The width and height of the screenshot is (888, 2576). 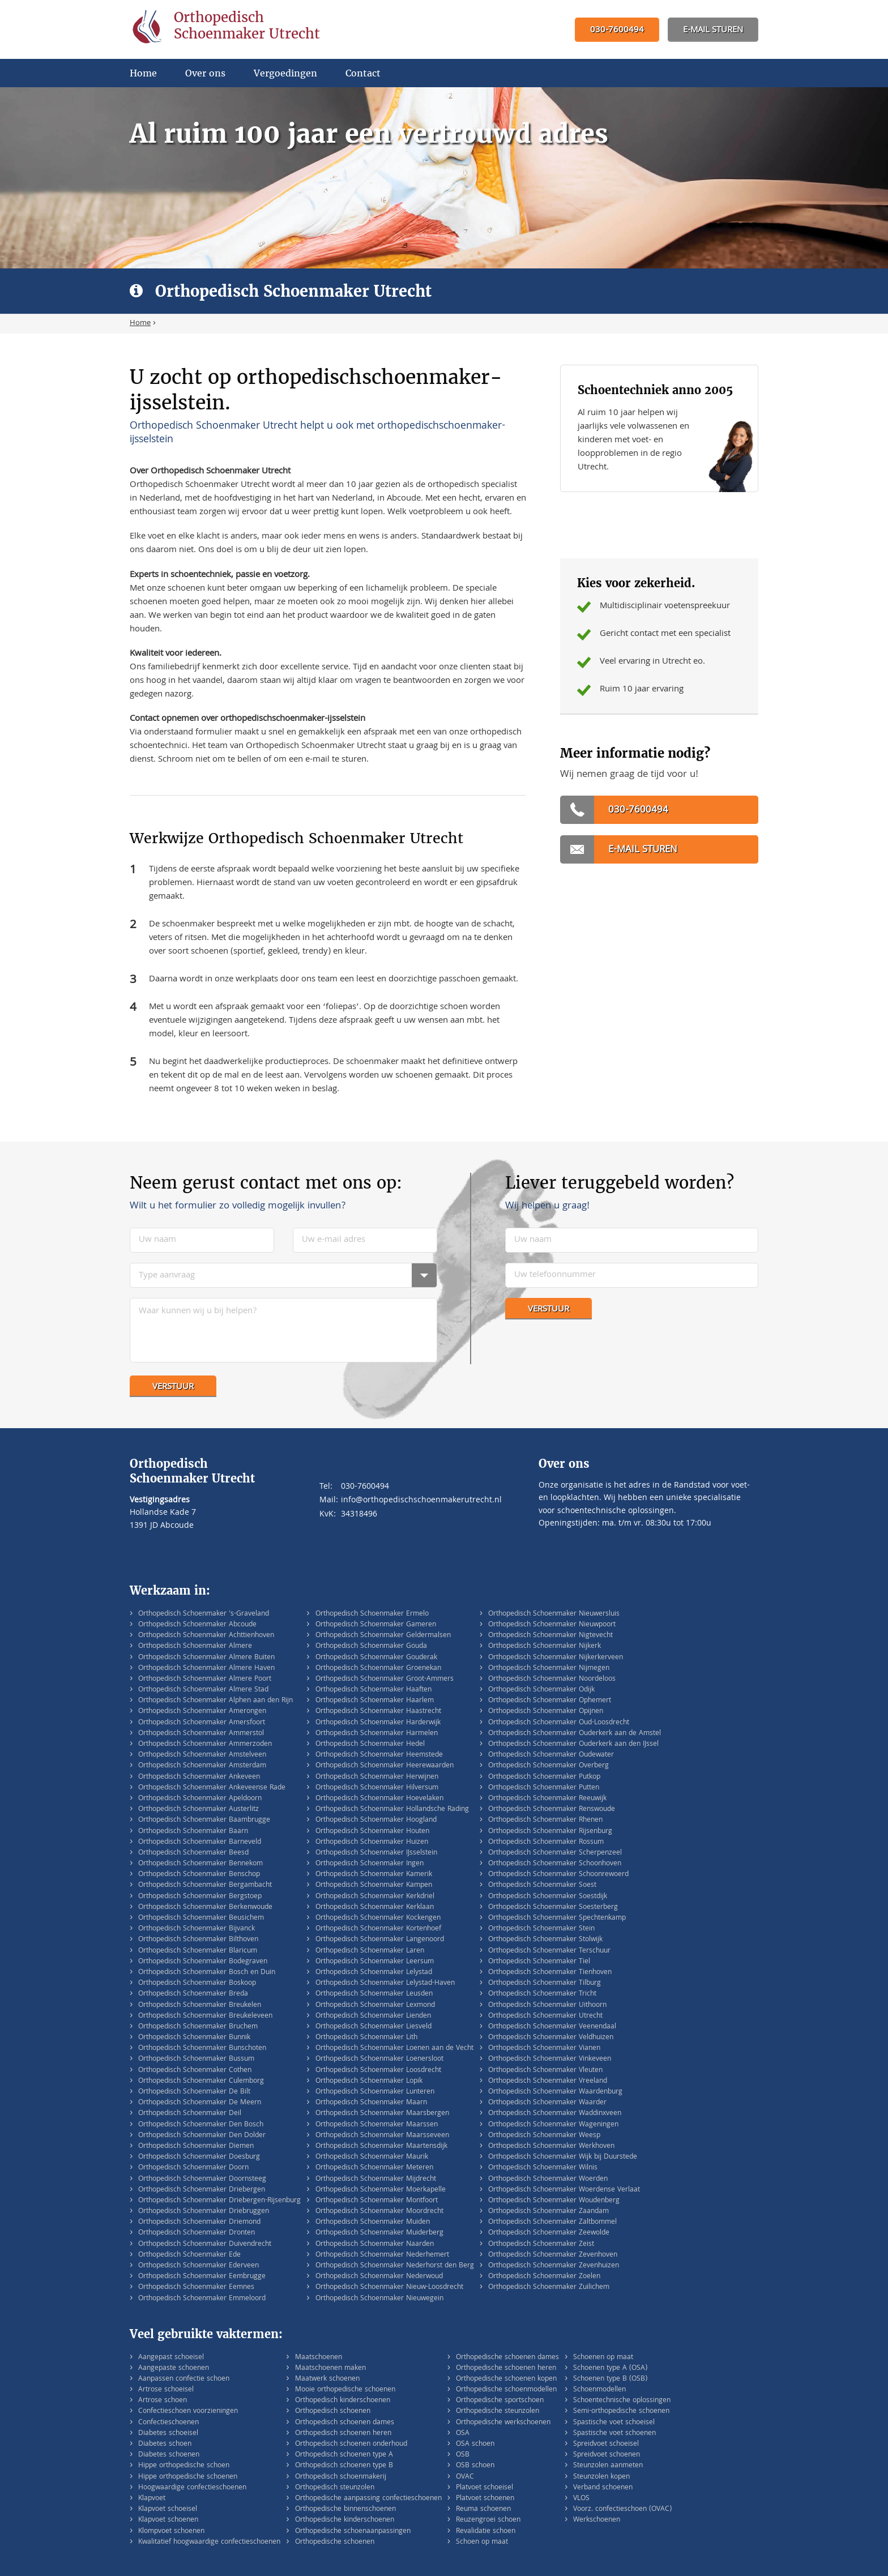 I want to click on Orthopedisch Schoenmaker Montfoort, so click(x=376, y=2201).